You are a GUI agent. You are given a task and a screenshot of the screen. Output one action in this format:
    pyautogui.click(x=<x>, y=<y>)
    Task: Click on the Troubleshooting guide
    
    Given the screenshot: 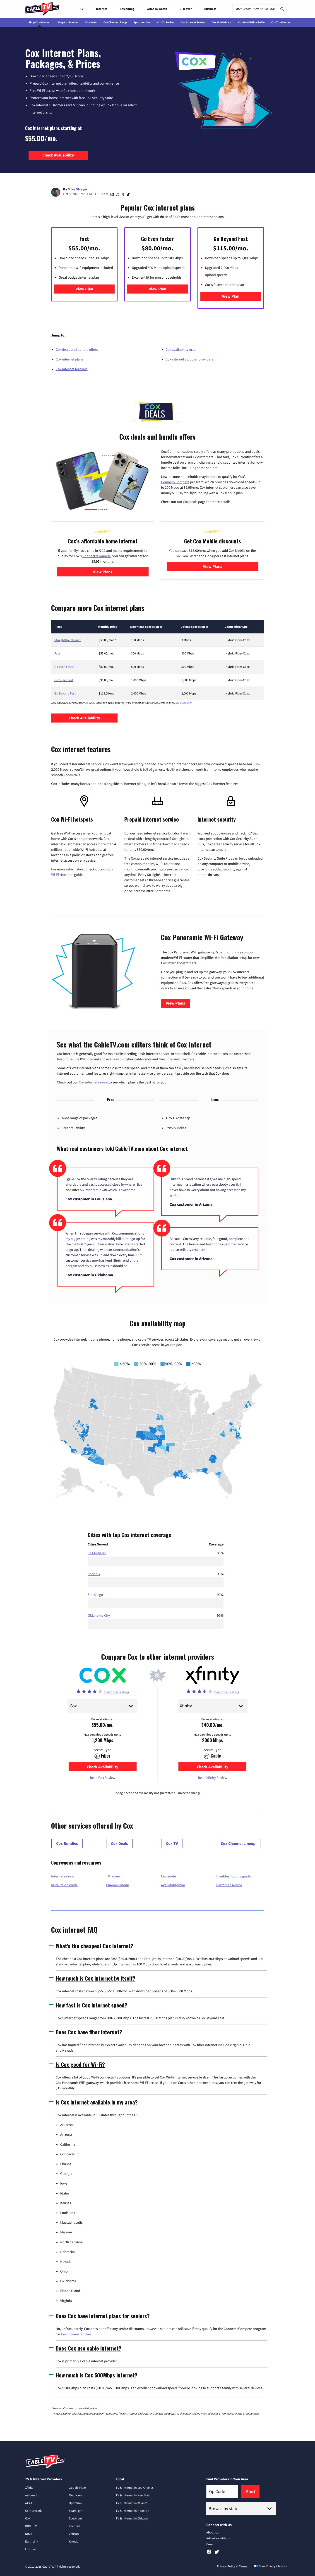 What is the action you would take?
    pyautogui.click(x=233, y=1876)
    